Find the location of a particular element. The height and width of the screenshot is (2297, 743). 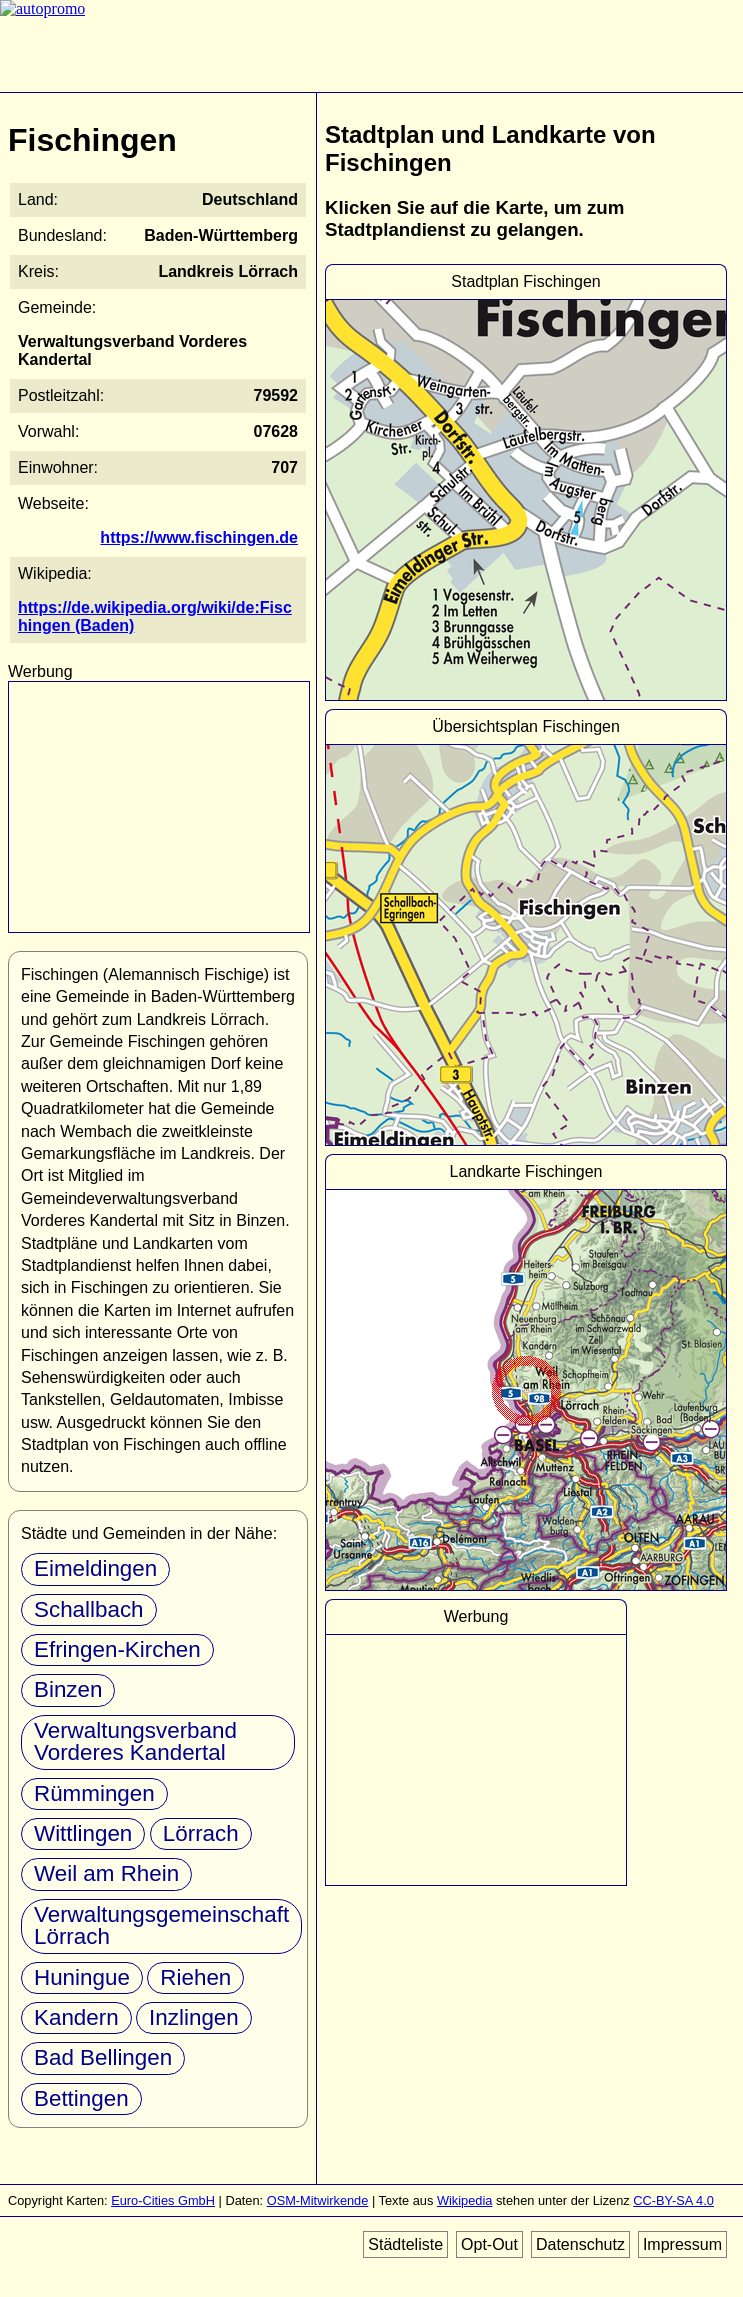

Verwaltungsgemeinschaft Lörrach is located at coordinates (161, 1925).